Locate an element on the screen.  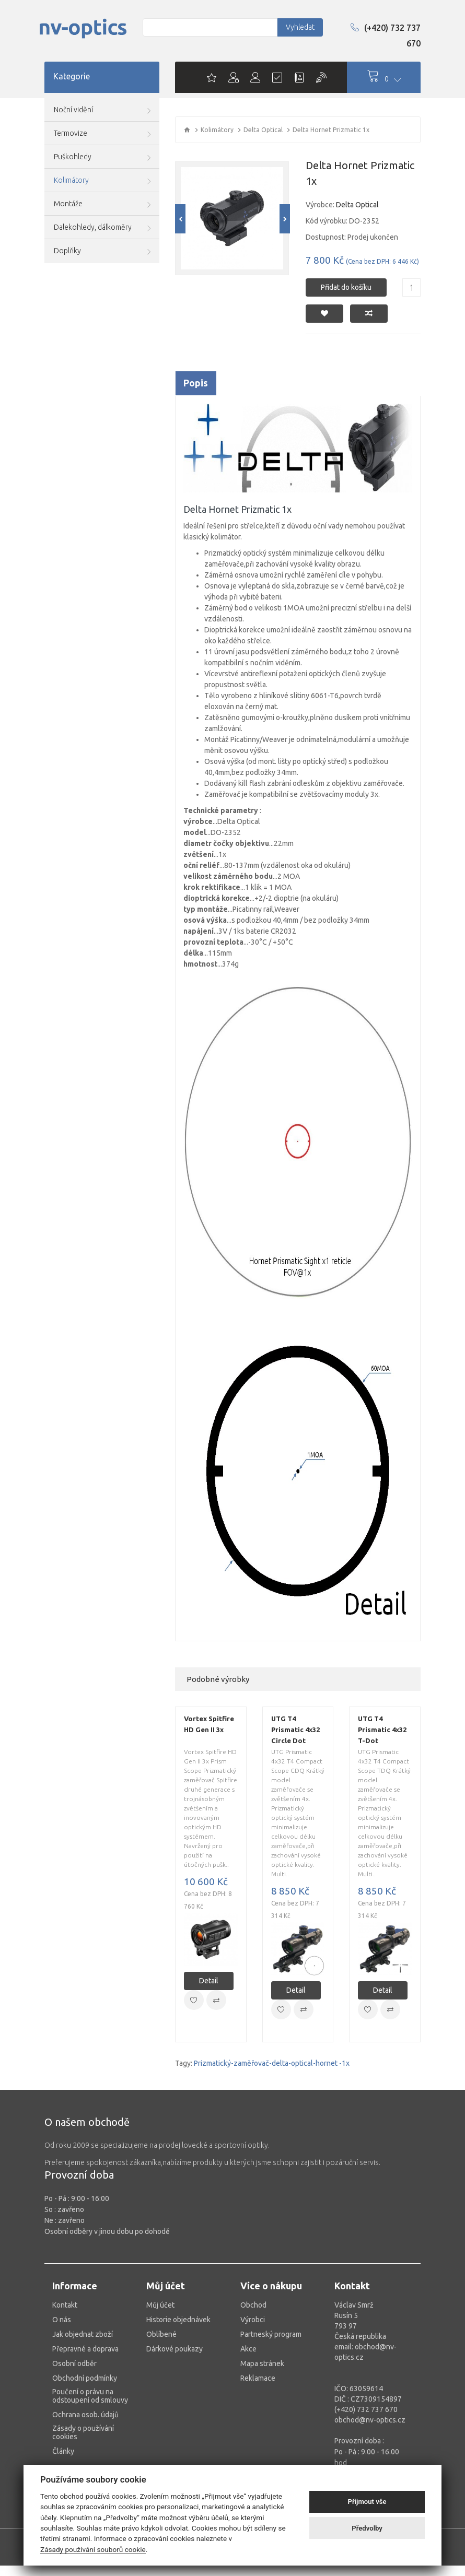
Oblíbené is located at coordinates (161, 2334).